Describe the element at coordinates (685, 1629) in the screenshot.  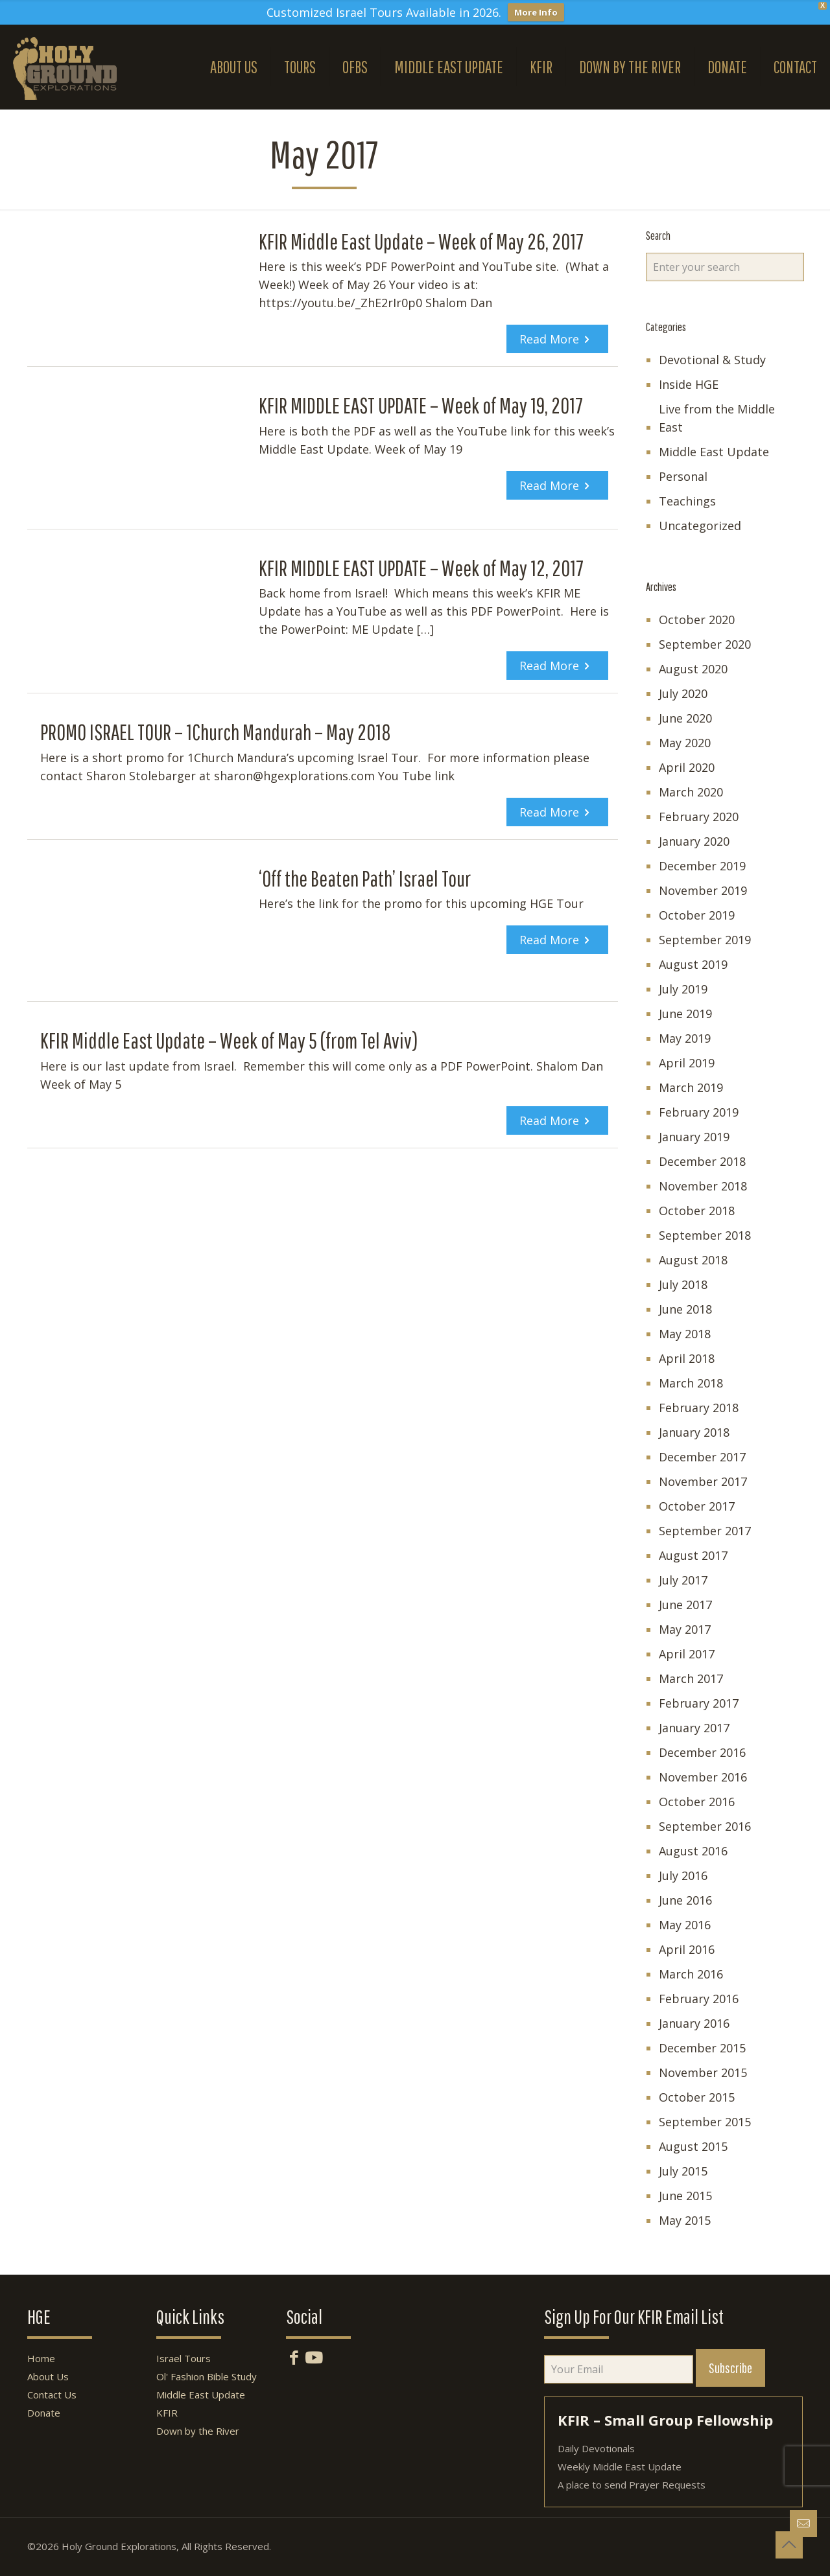
I see `May 2017` at that location.